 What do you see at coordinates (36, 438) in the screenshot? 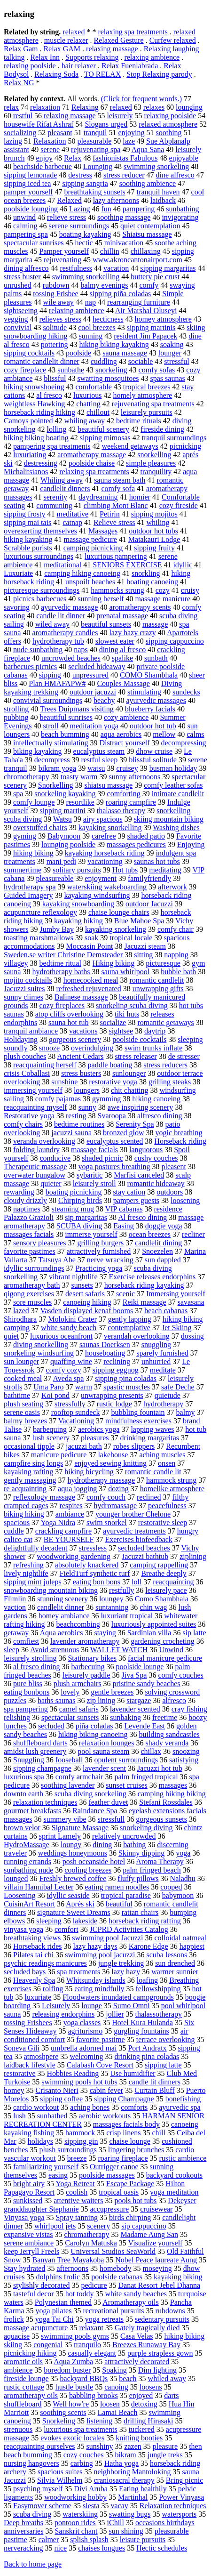
I see `hiking biking boating` at bounding box center [36, 438].